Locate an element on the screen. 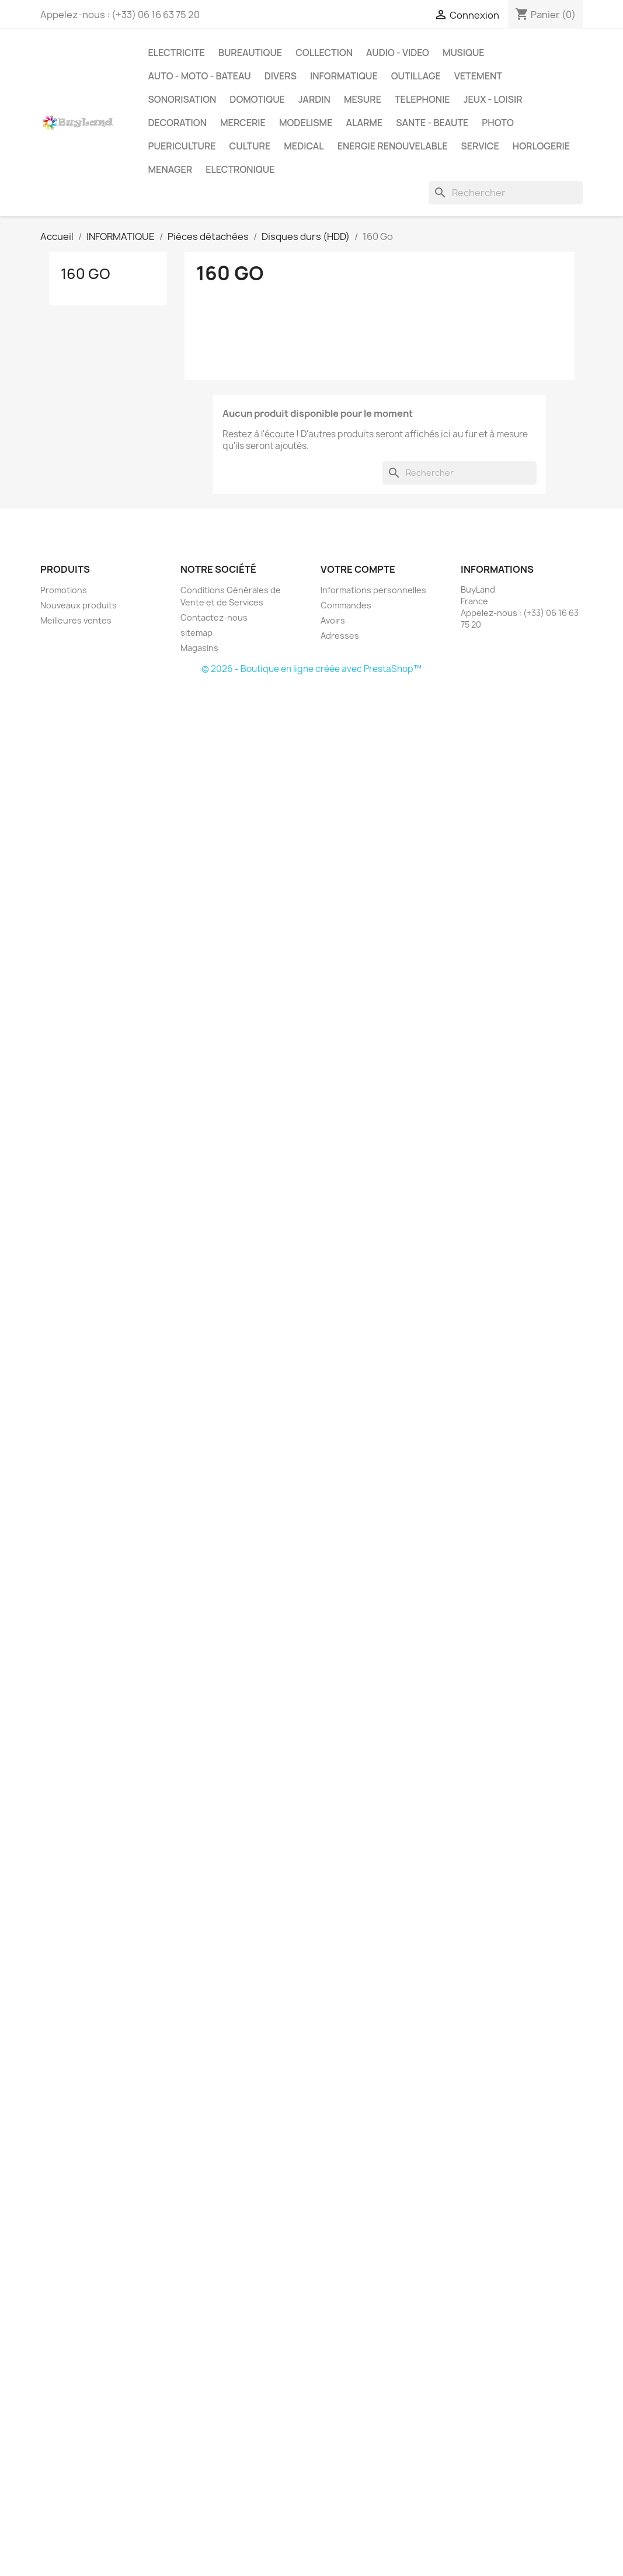 This screenshot has height=2576, width=623. ELECTRONIQUE is located at coordinates (240, 169).